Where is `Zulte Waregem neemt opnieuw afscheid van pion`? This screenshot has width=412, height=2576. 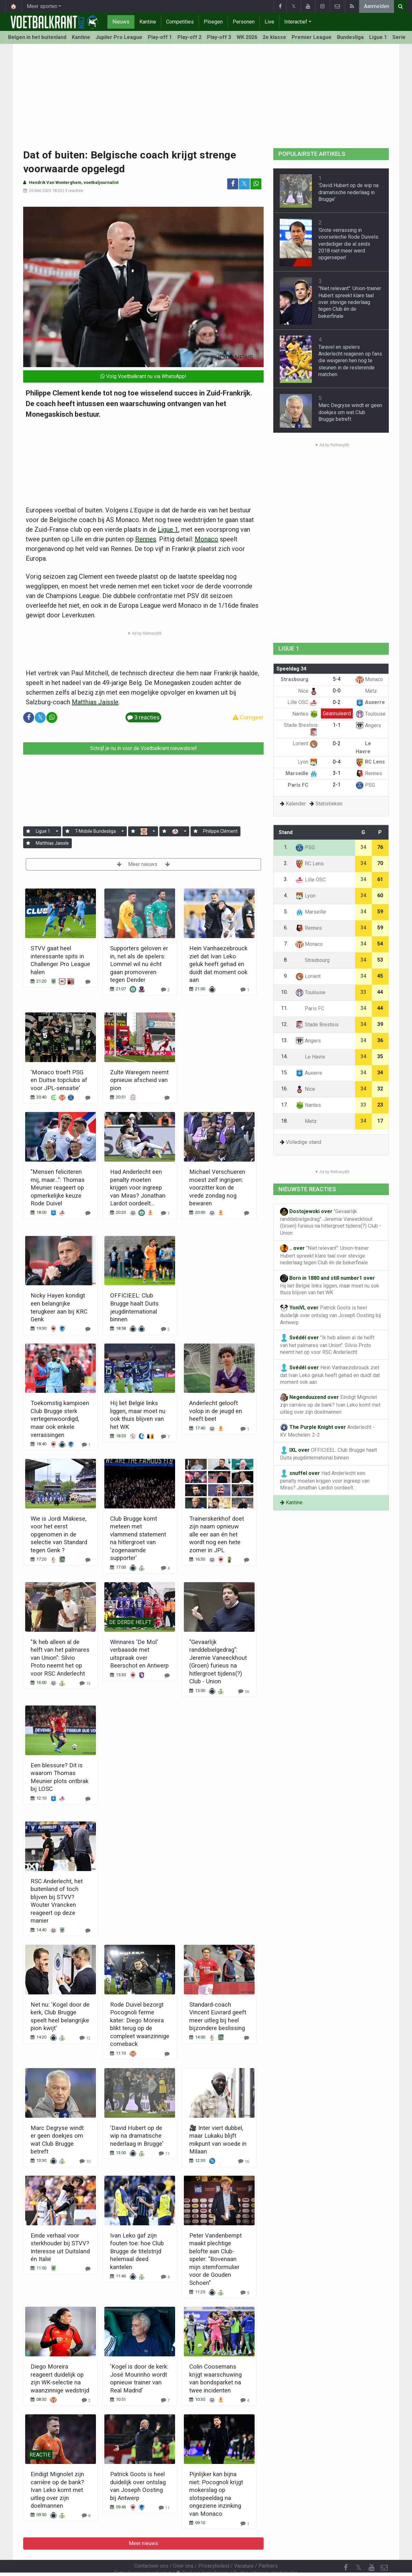
Zulte Waregem neemt opnieuw afscheid van pion is located at coordinates (139, 1080).